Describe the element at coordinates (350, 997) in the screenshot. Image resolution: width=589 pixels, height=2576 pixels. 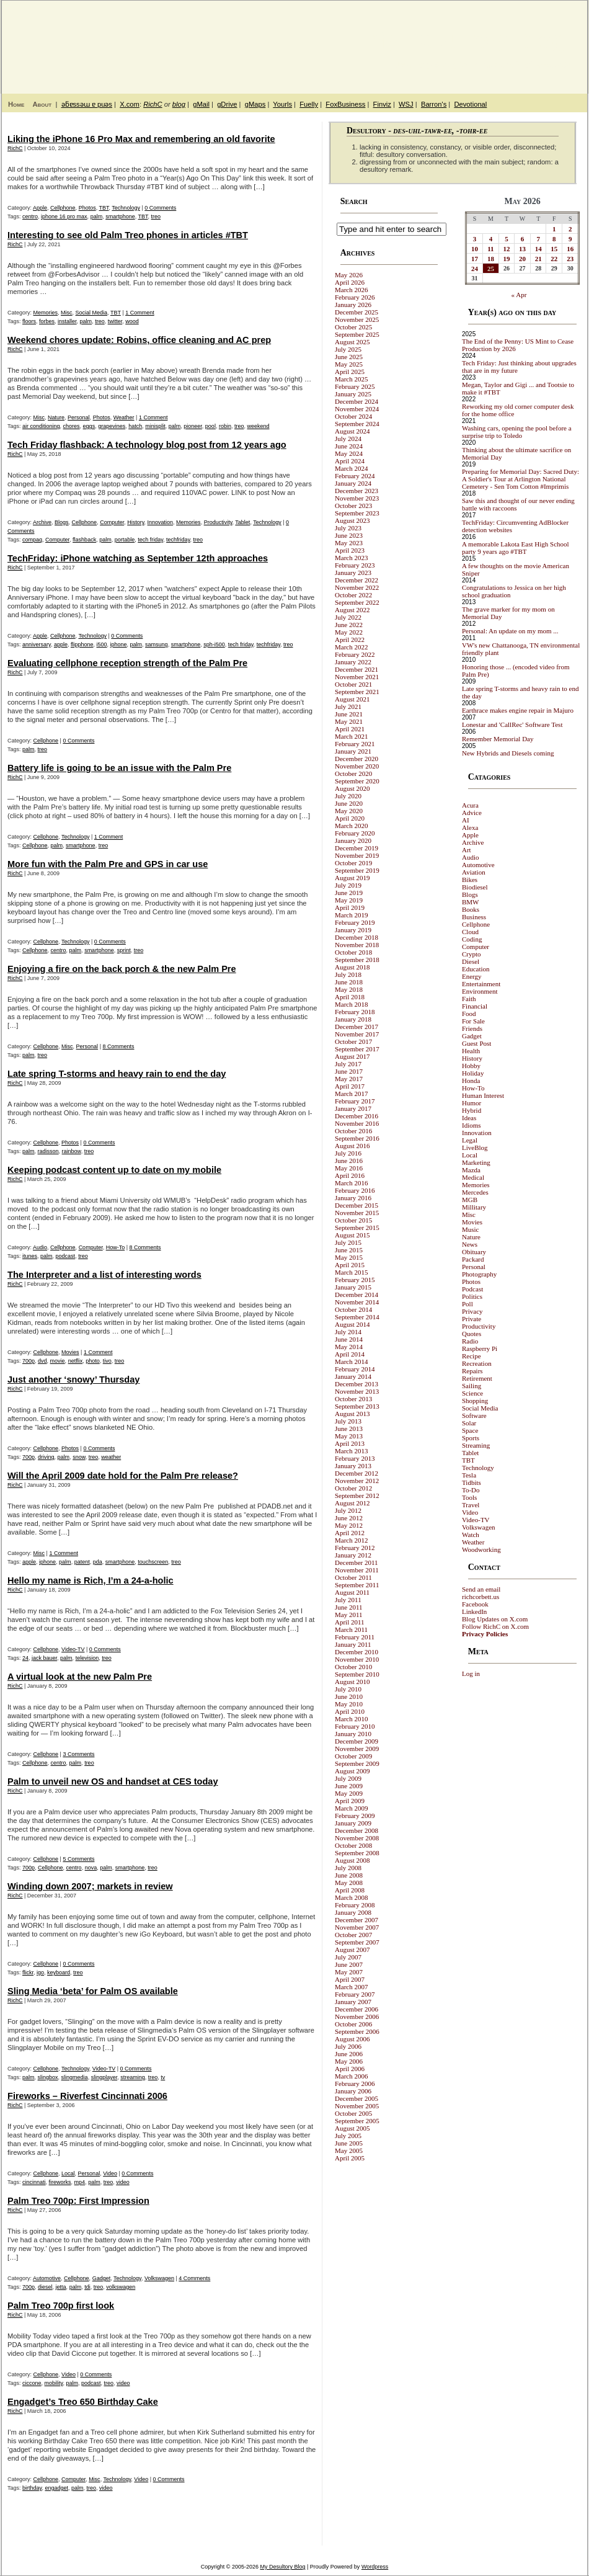
I see `April 2018` at that location.